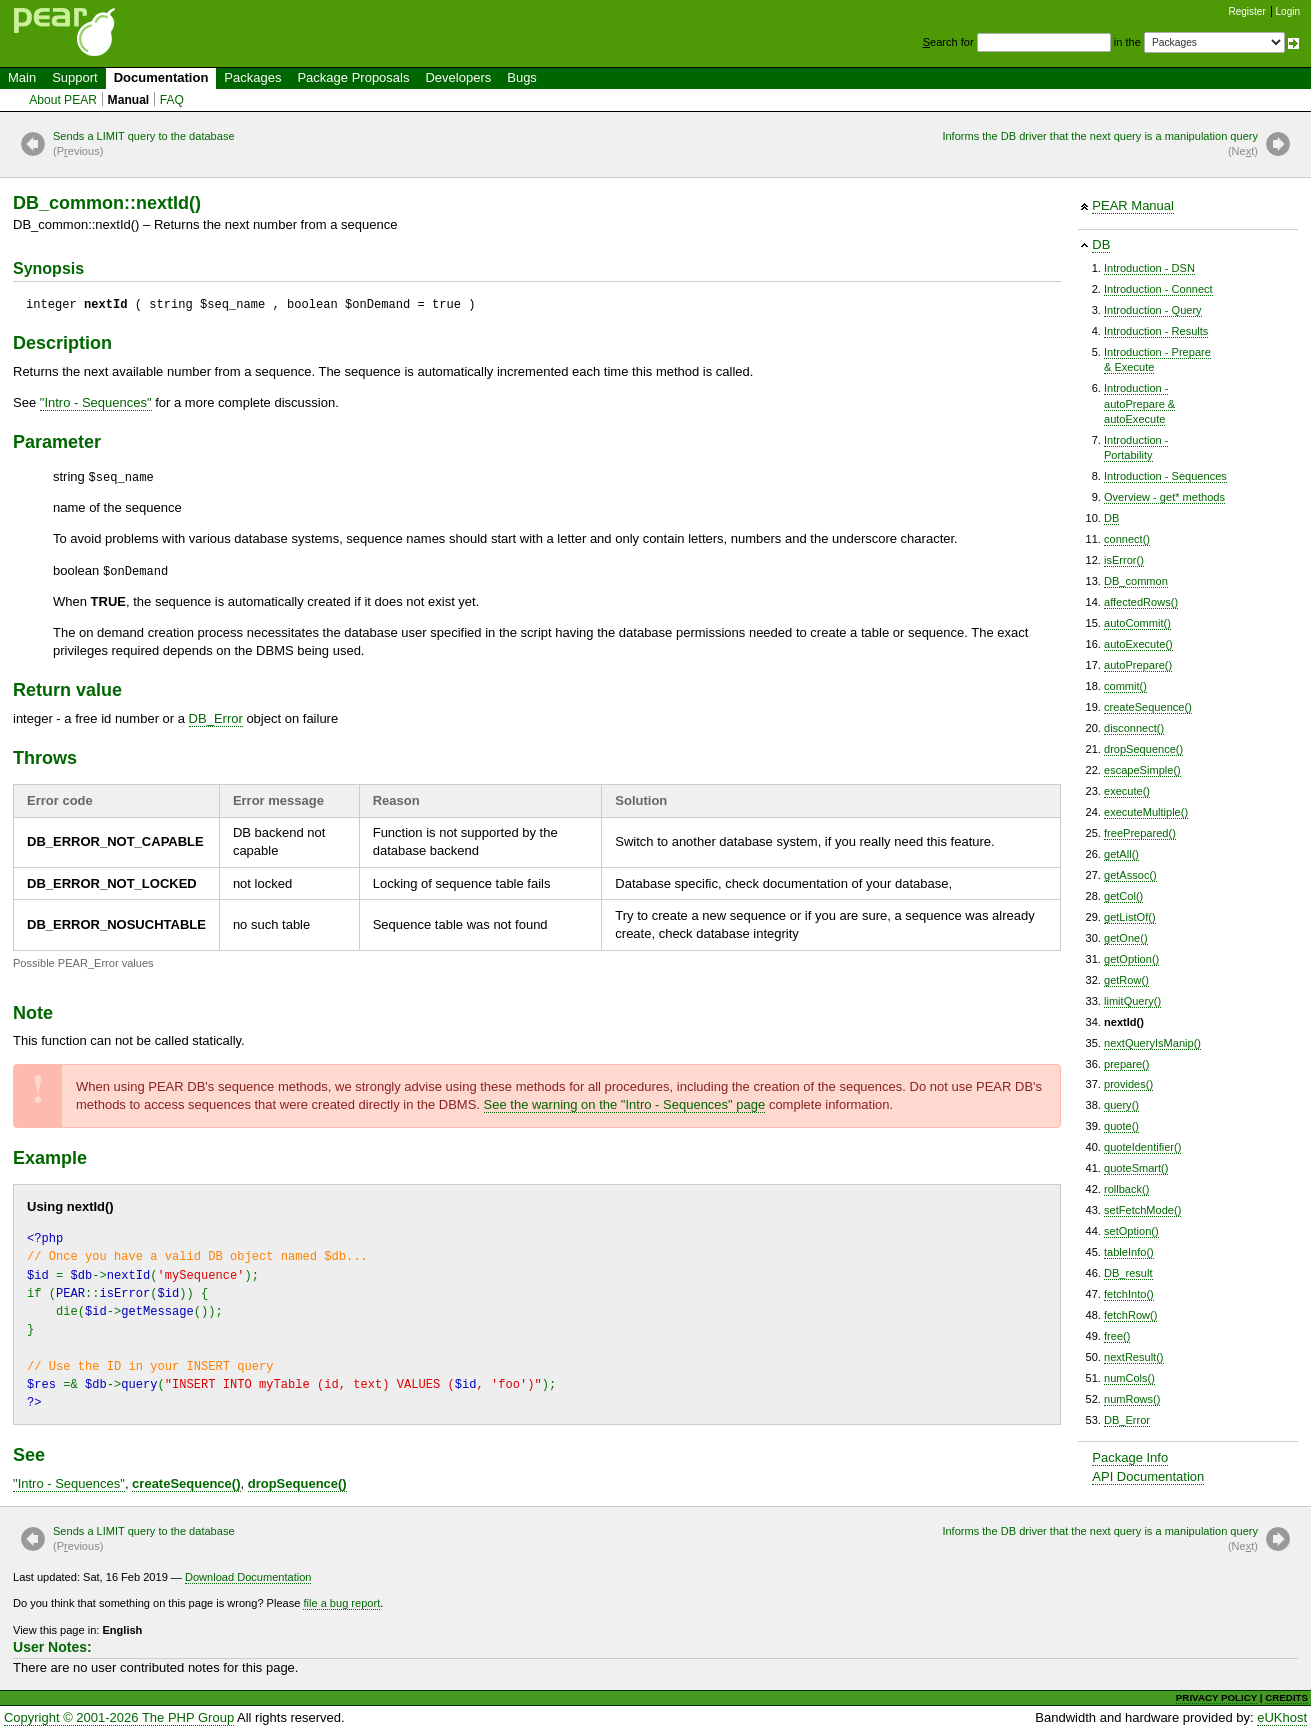 Image resolution: width=1311 pixels, height=1730 pixels. Describe the element at coordinates (1131, 1231) in the screenshot. I see `setOption()` at that location.